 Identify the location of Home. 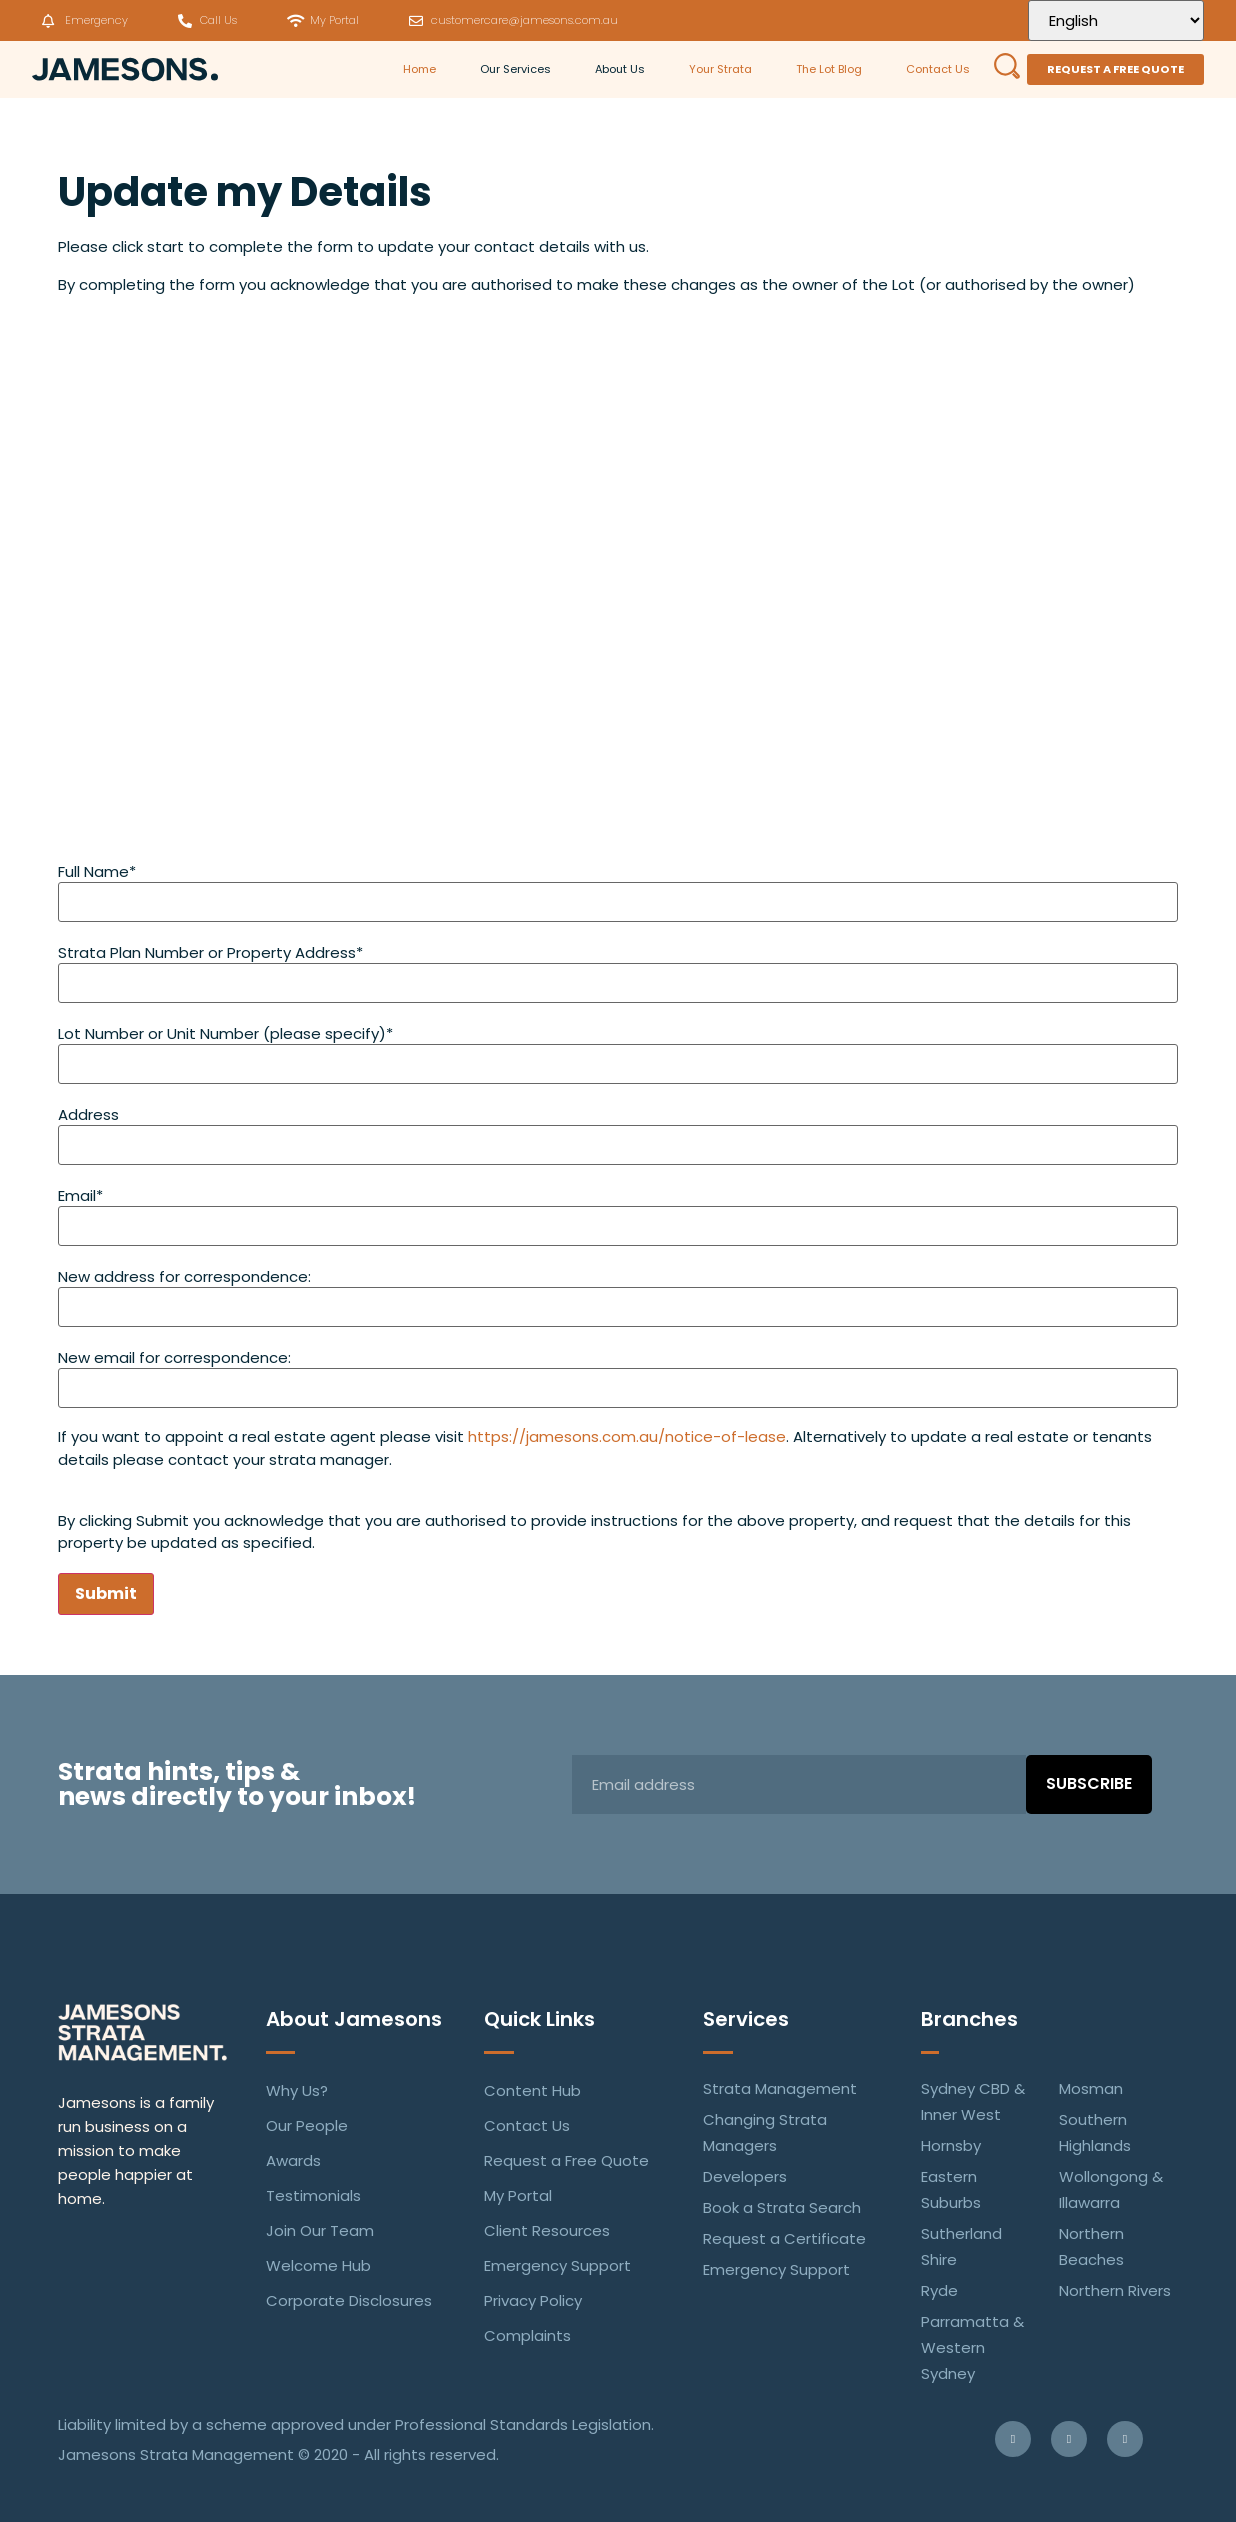
(419, 69).